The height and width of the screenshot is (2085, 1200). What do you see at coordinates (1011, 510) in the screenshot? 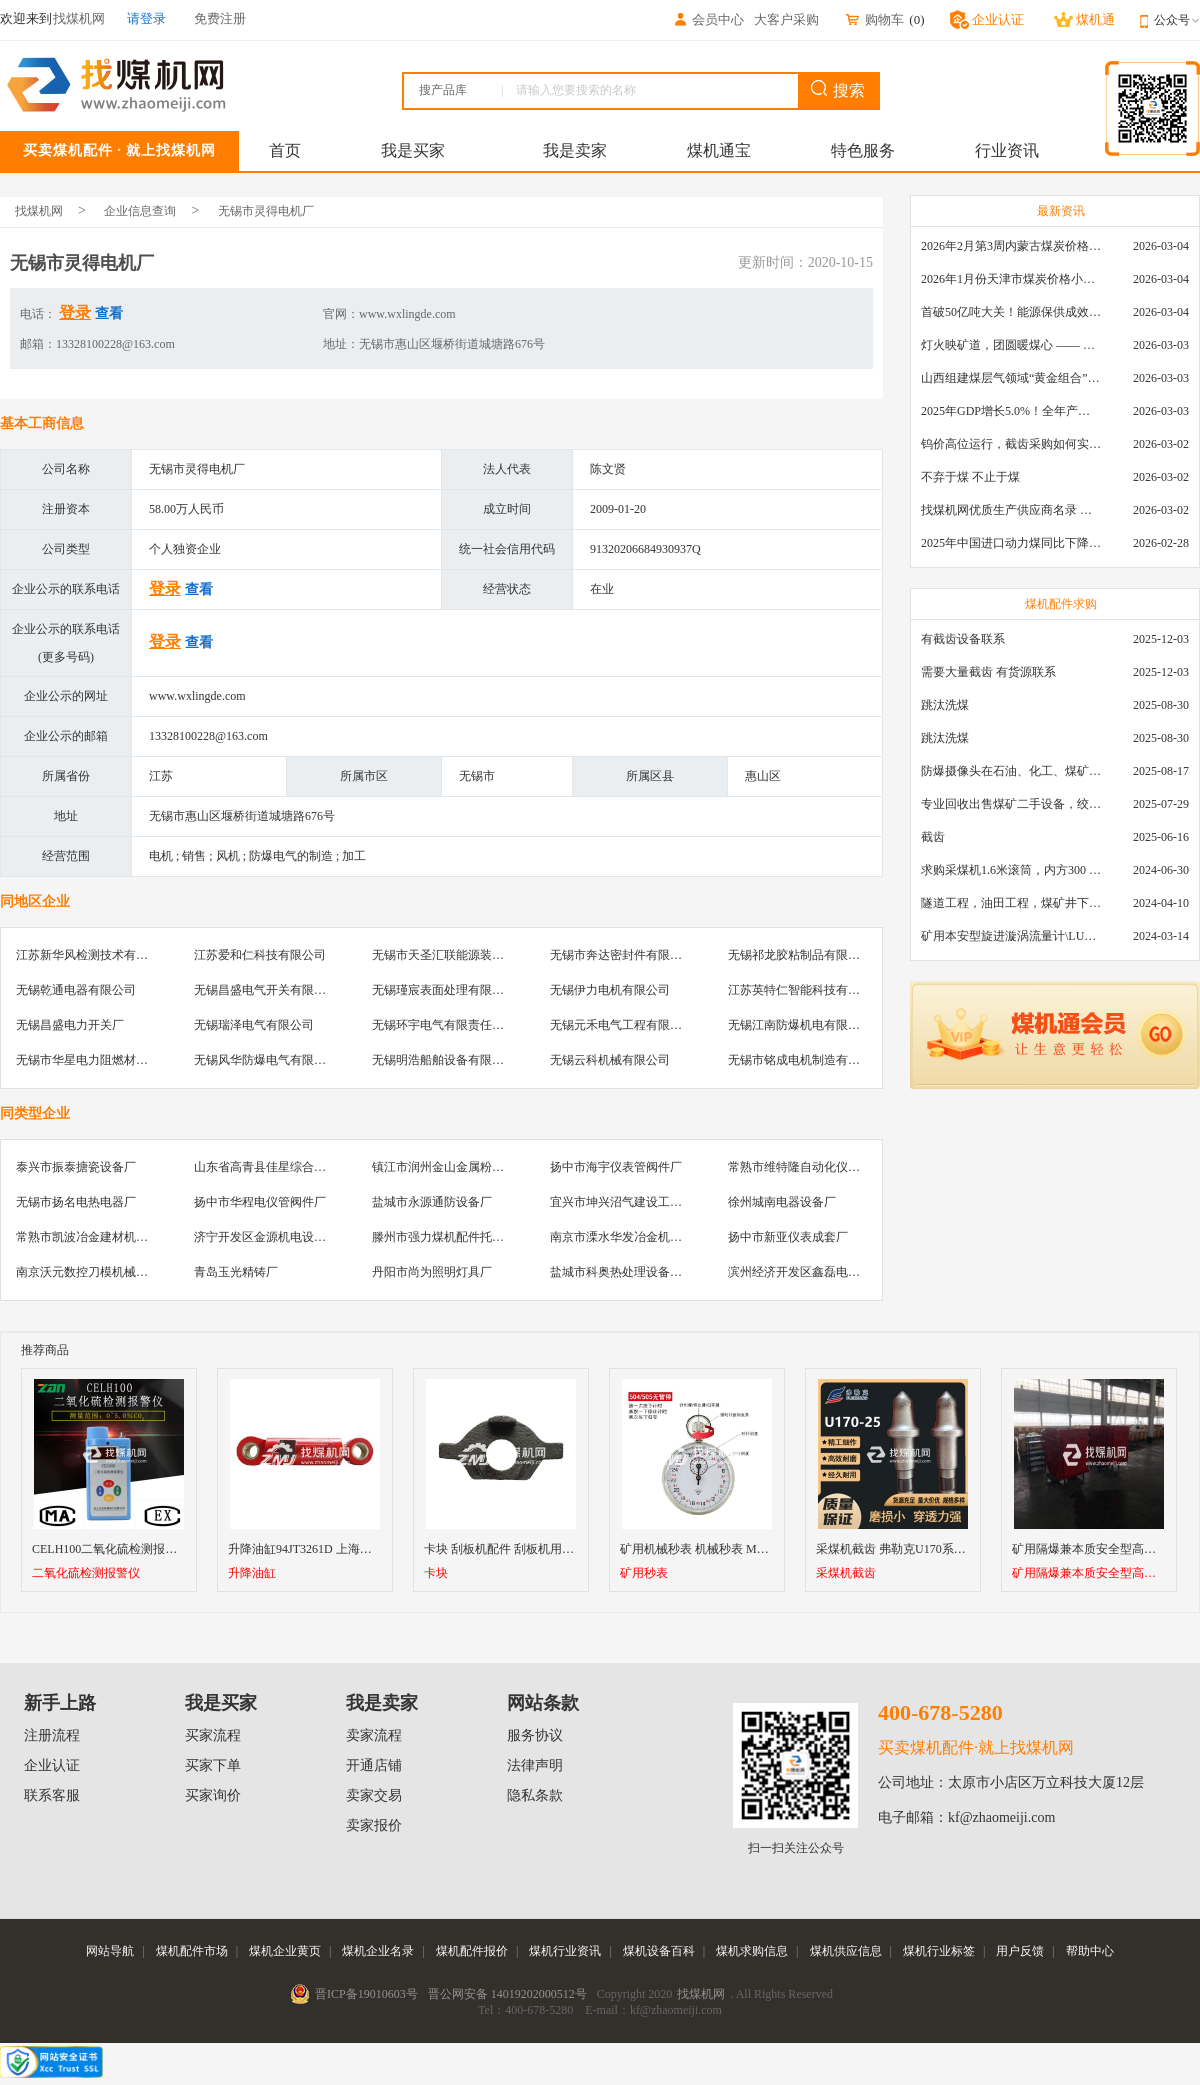
I see `找煤机网优质生产供应商名录 —— 衡水新叶升矿山机械配件有限公司` at bounding box center [1011, 510].